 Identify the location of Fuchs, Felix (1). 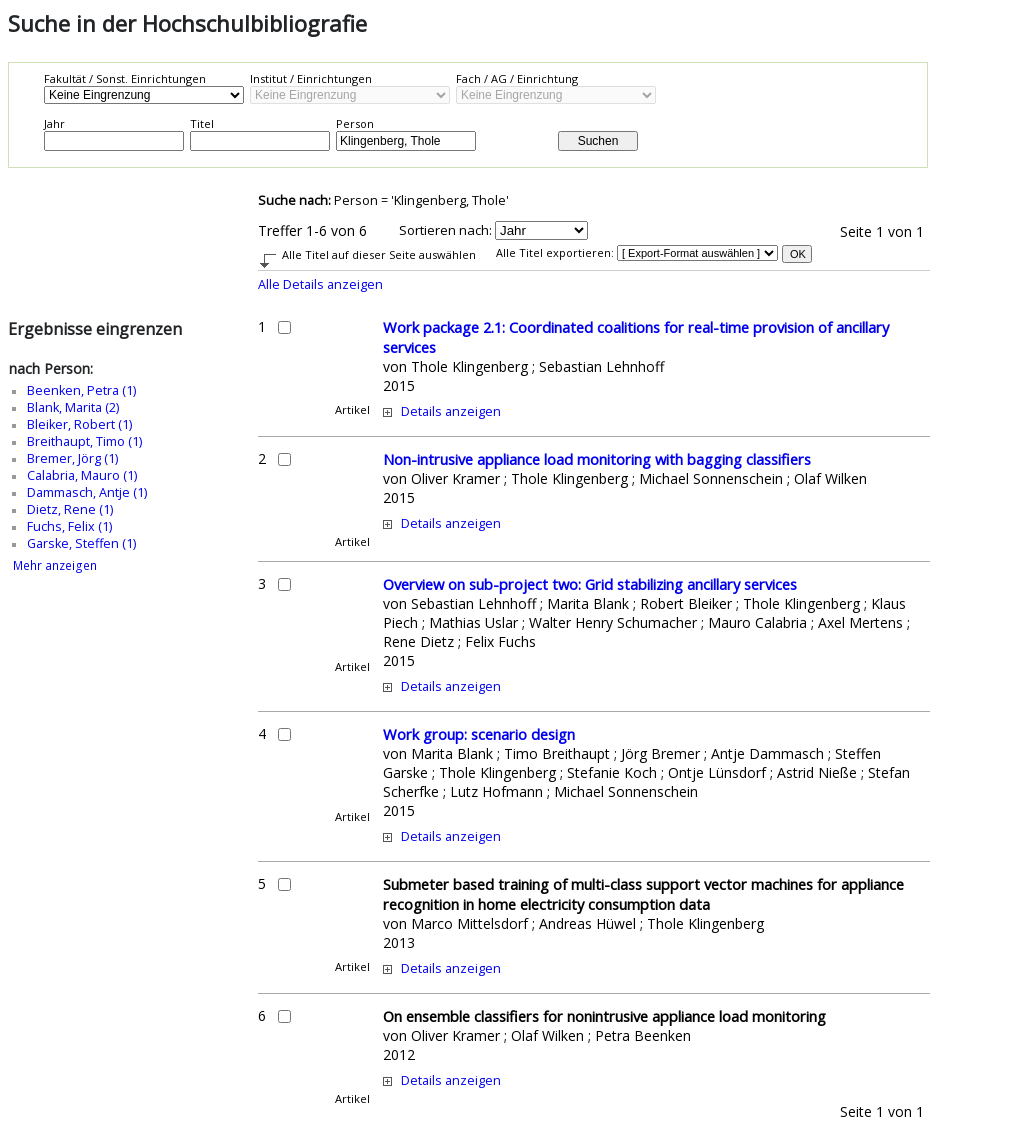
(69, 526).